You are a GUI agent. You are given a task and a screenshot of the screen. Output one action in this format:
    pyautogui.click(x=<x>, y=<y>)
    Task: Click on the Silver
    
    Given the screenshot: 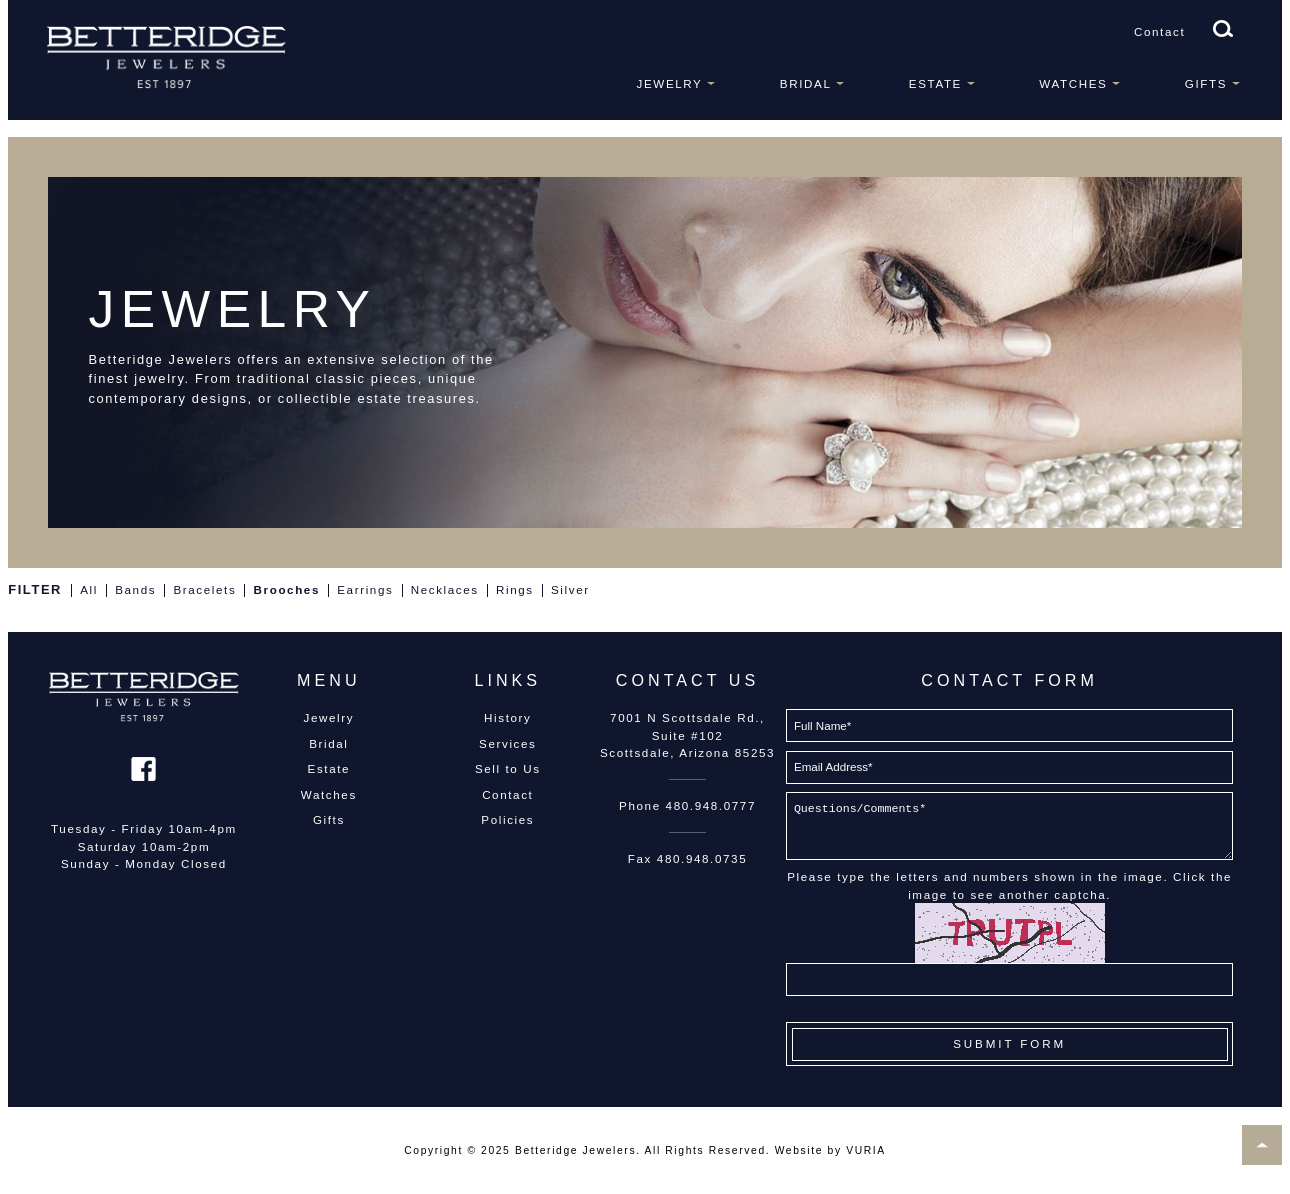 What is the action you would take?
    pyautogui.click(x=570, y=589)
    